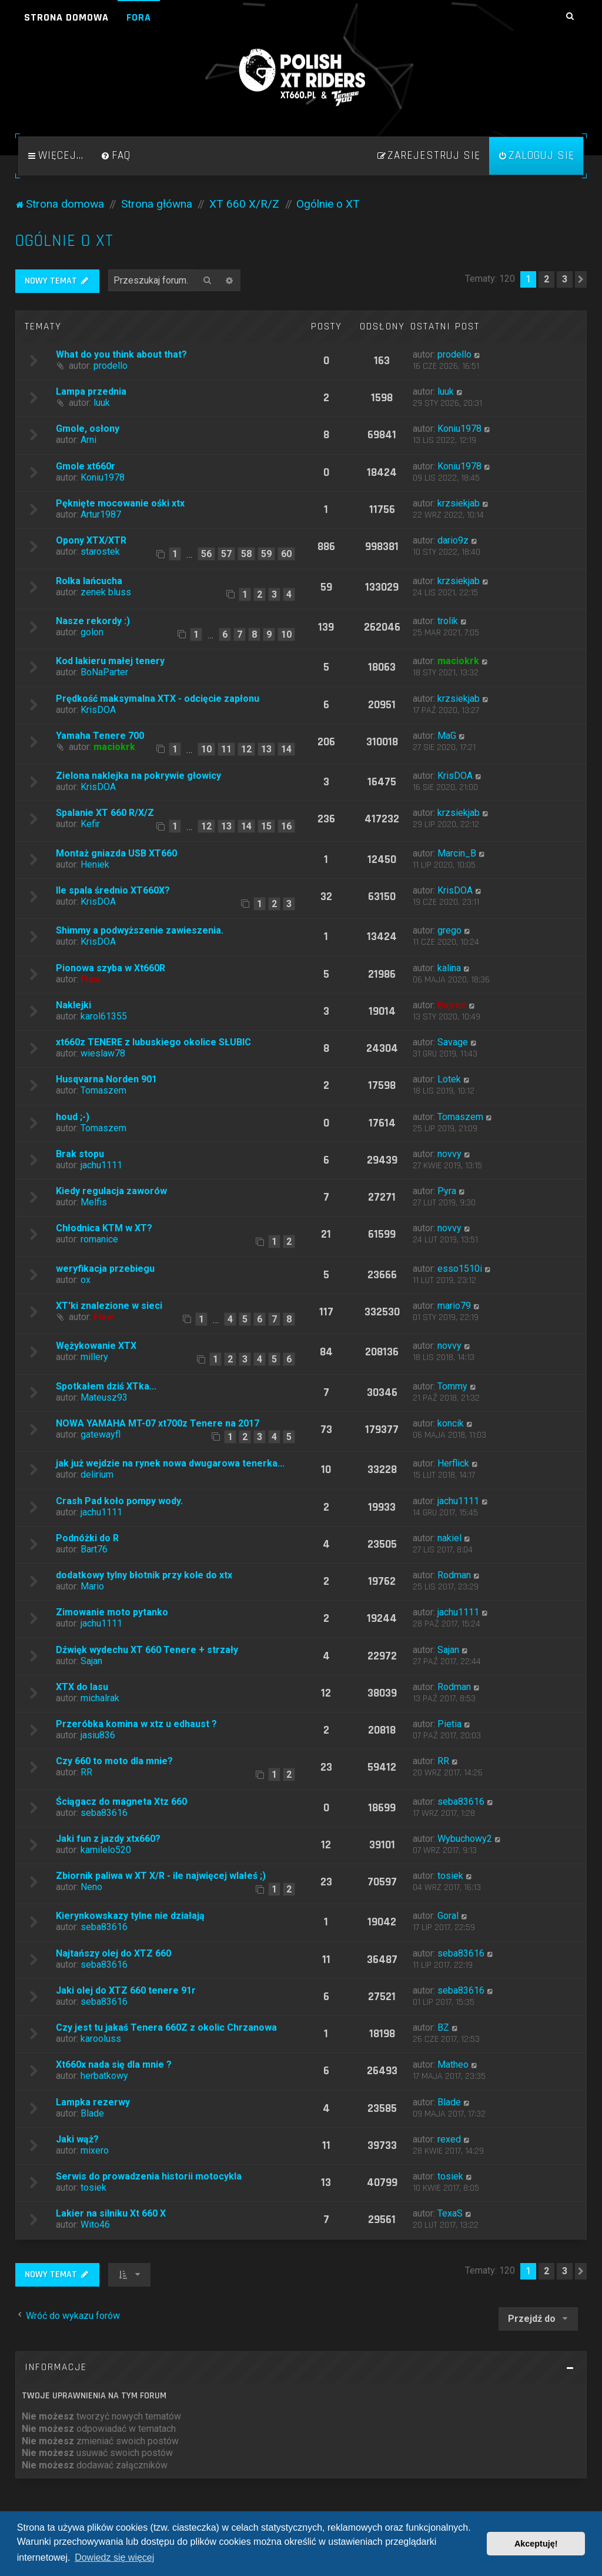 This screenshot has width=602, height=2576. I want to click on 11, so click(226, 749).